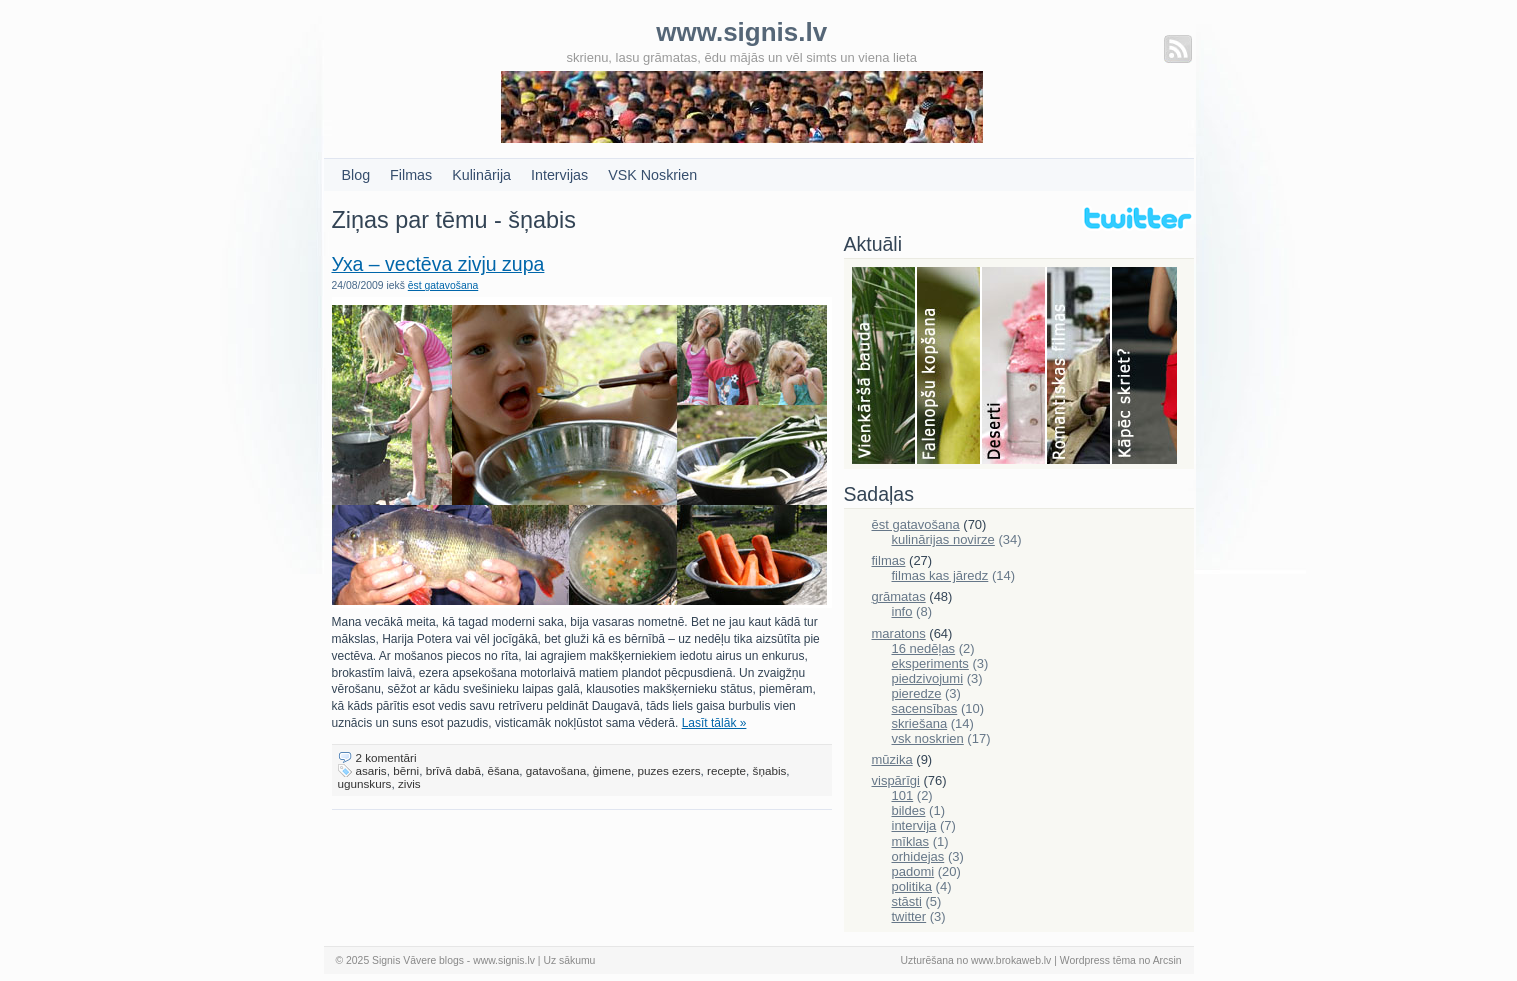 This screenshot has height=981, width=1517. Describe the element at coordinates (443, 285) in the screenshot. I see `ēst gatavošana` at that location.